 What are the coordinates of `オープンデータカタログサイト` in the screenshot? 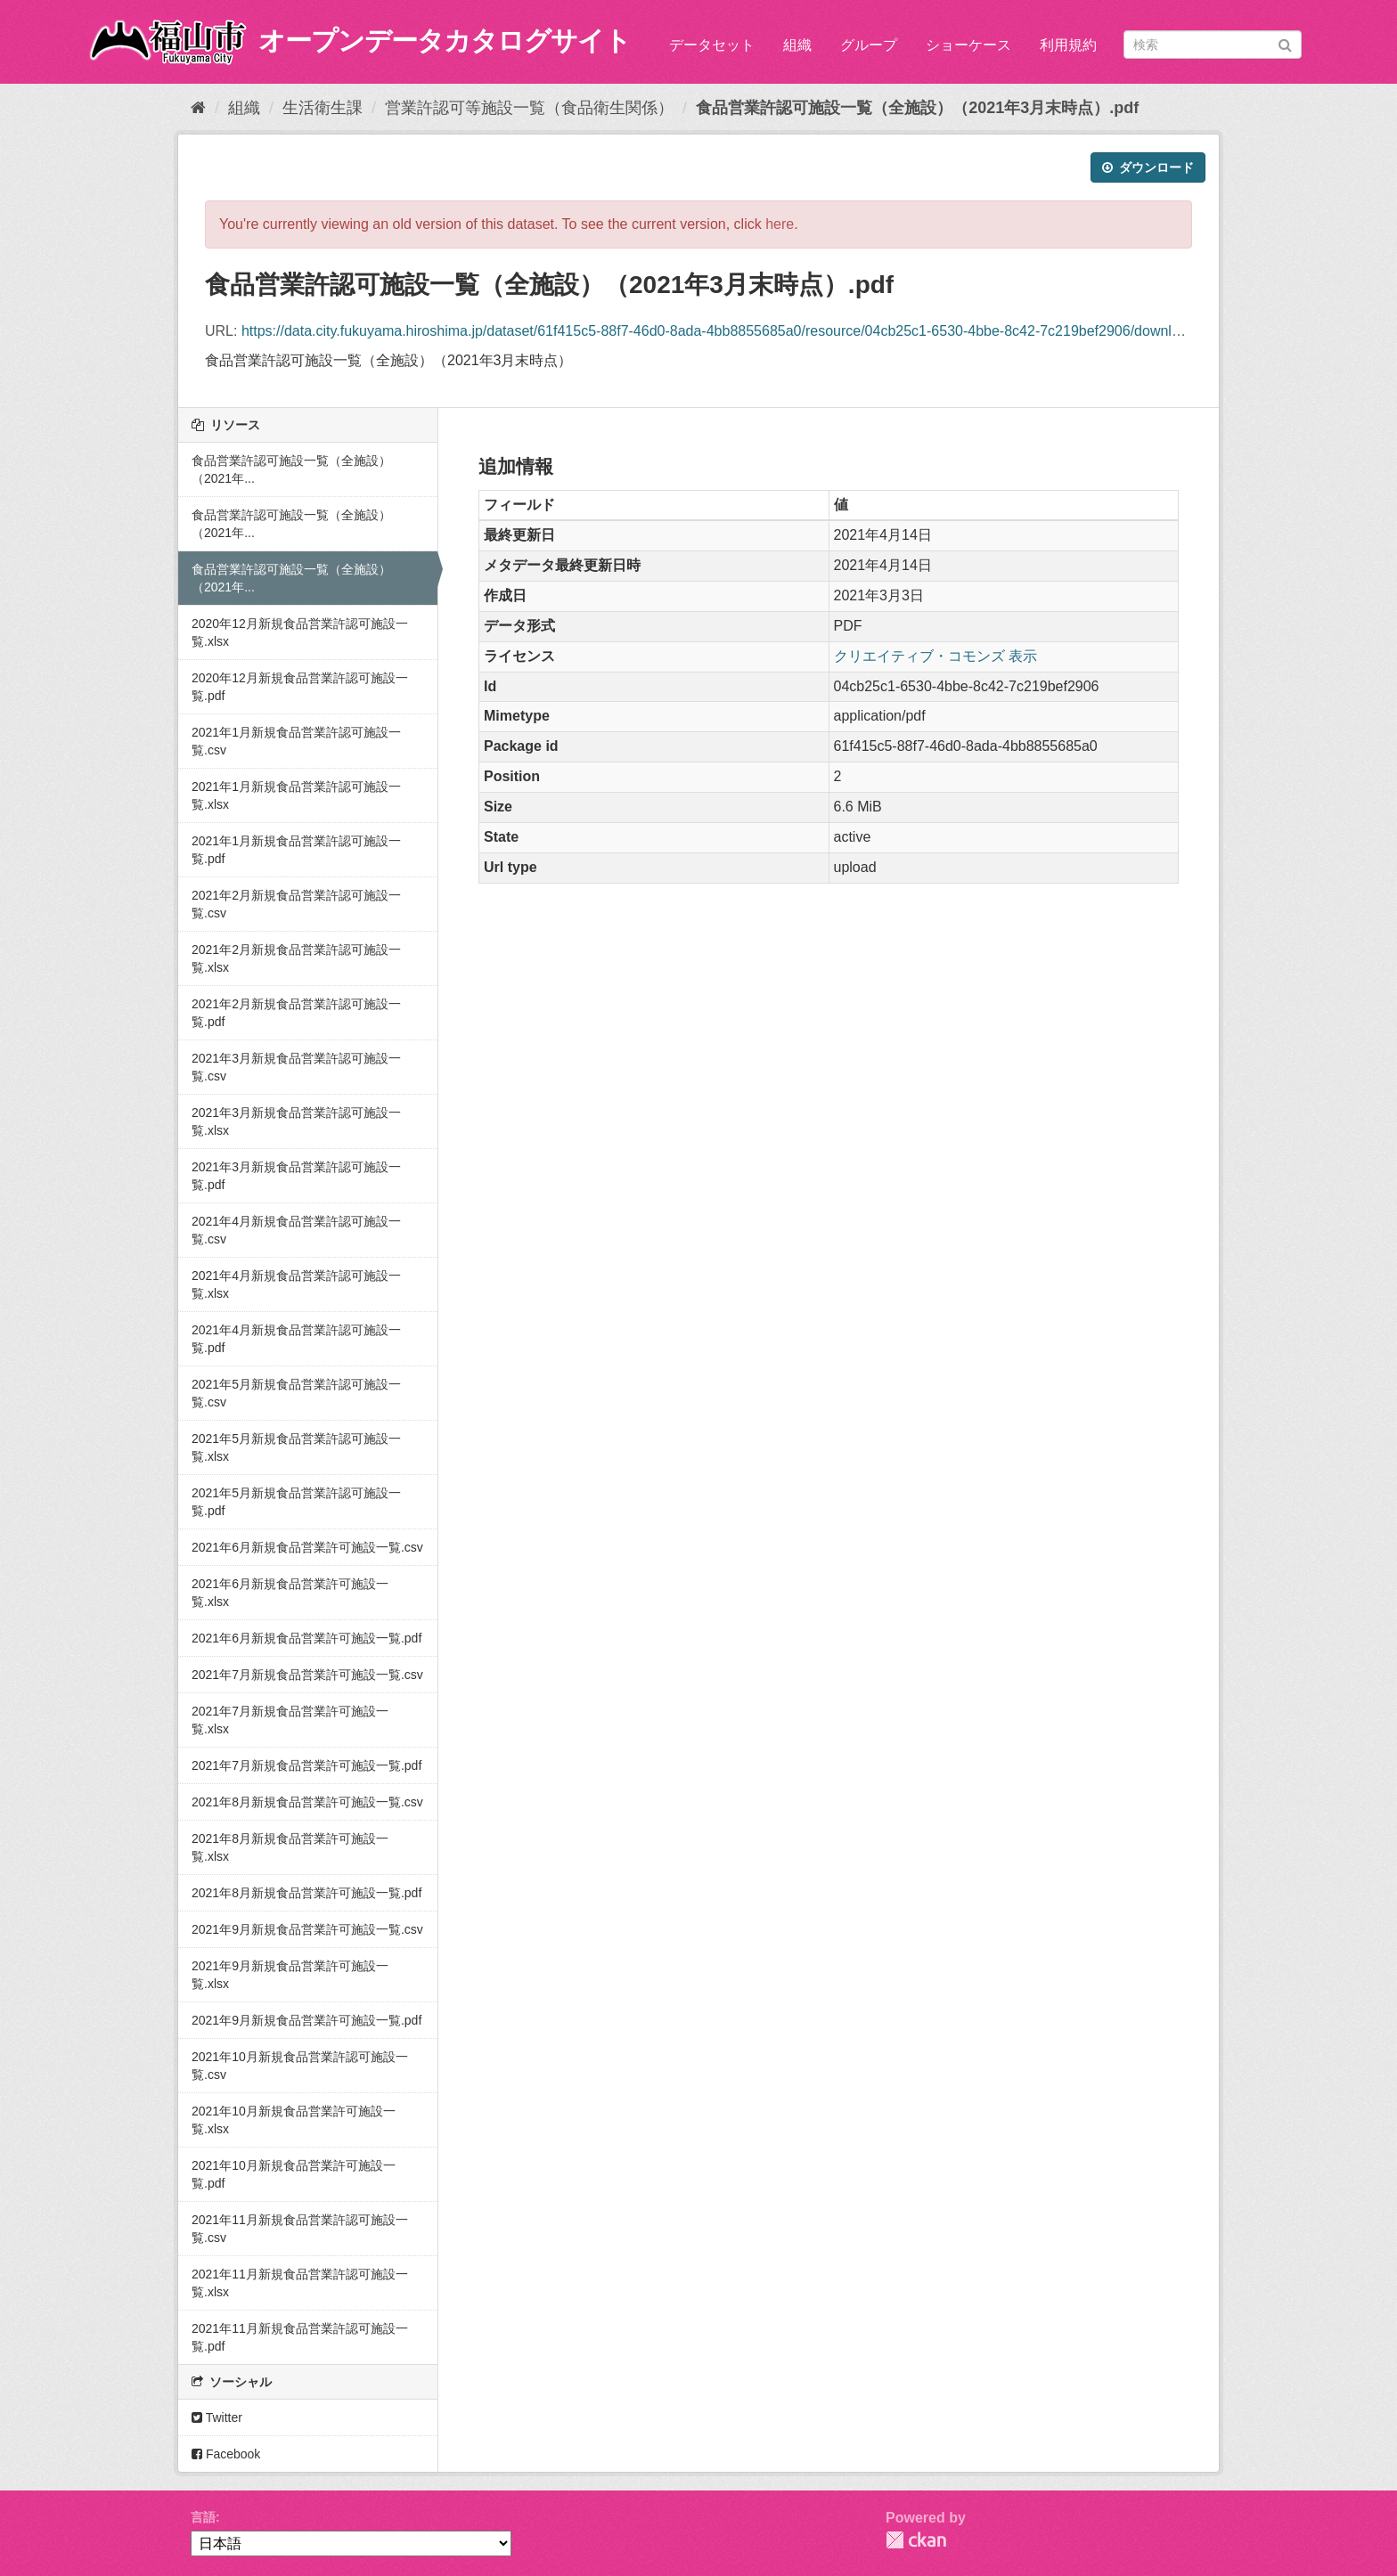 It's located at (444, 40).